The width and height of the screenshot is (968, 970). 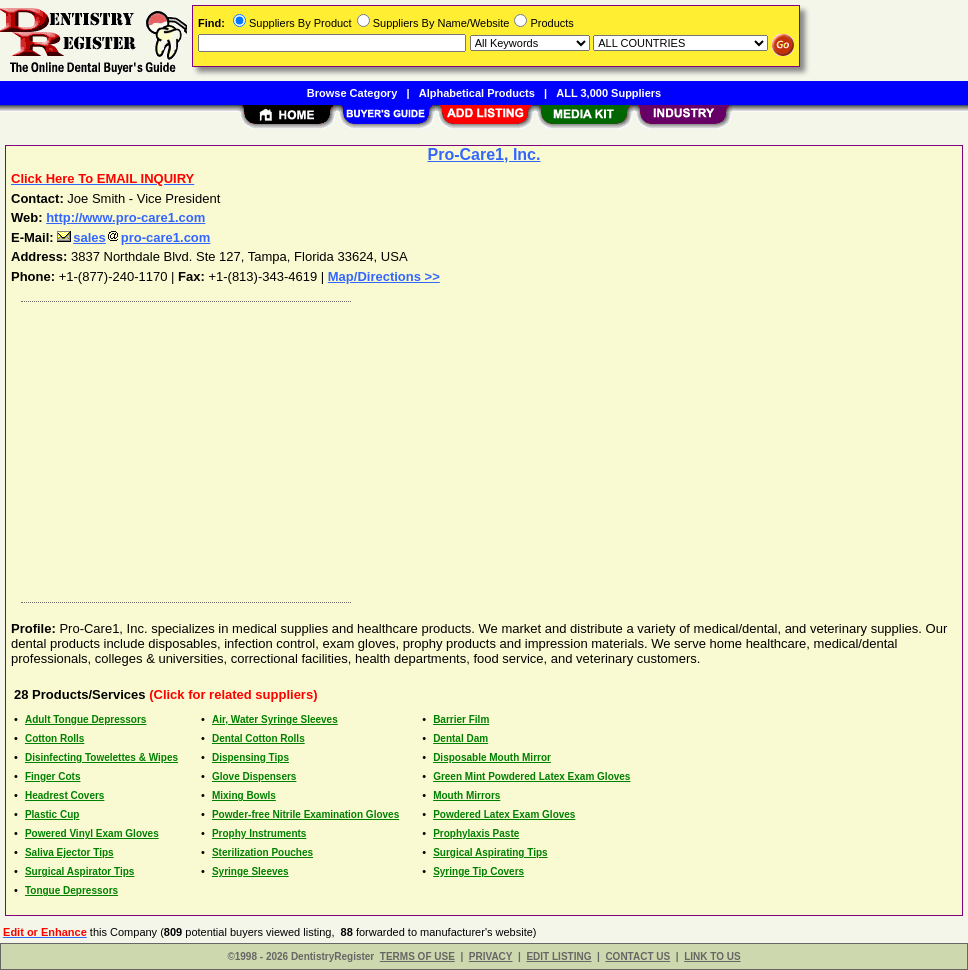 What do you see at coordinates (712, 956) in the screenshot?
I see `LINK TO US` at bounding box center [712, 956].